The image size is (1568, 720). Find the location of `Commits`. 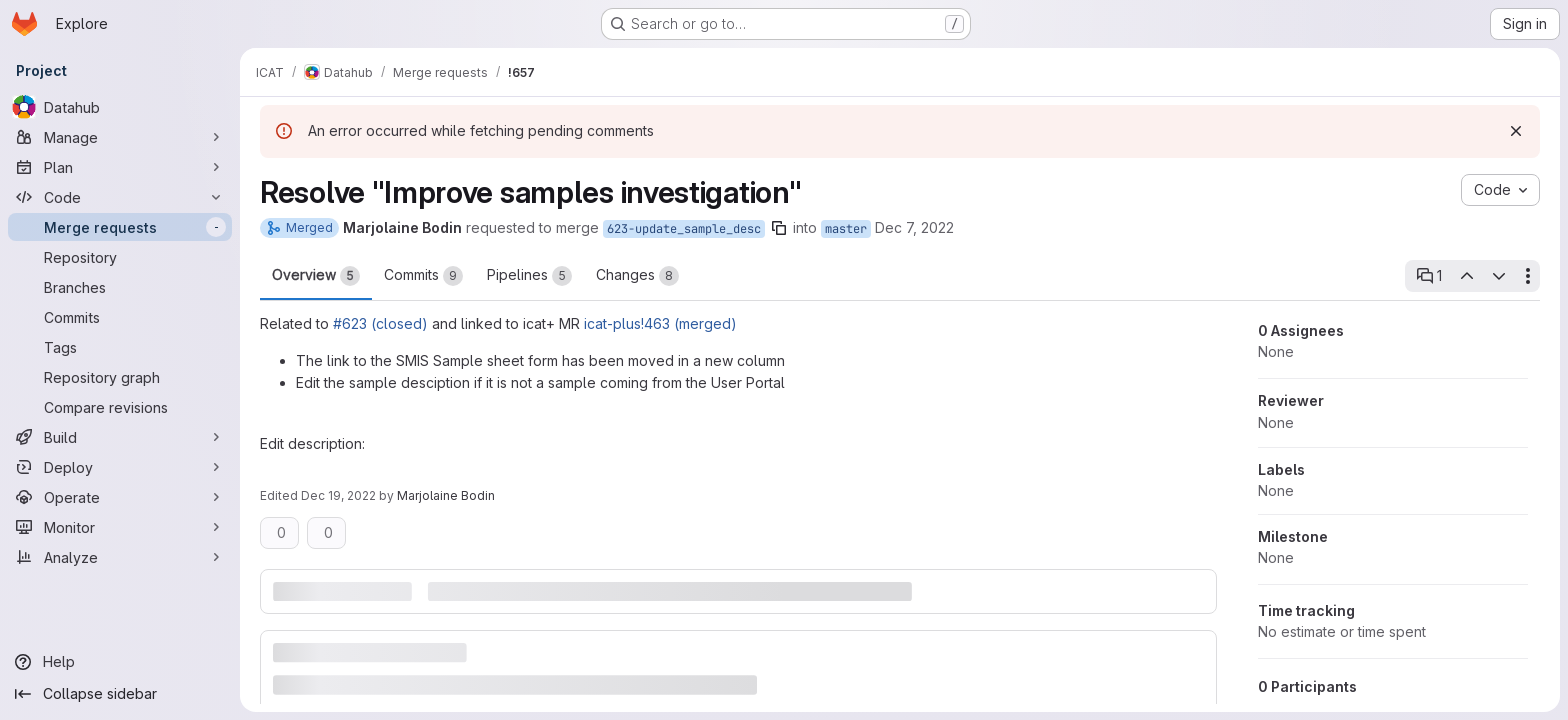

Commits is located at coordinates (423, 276).